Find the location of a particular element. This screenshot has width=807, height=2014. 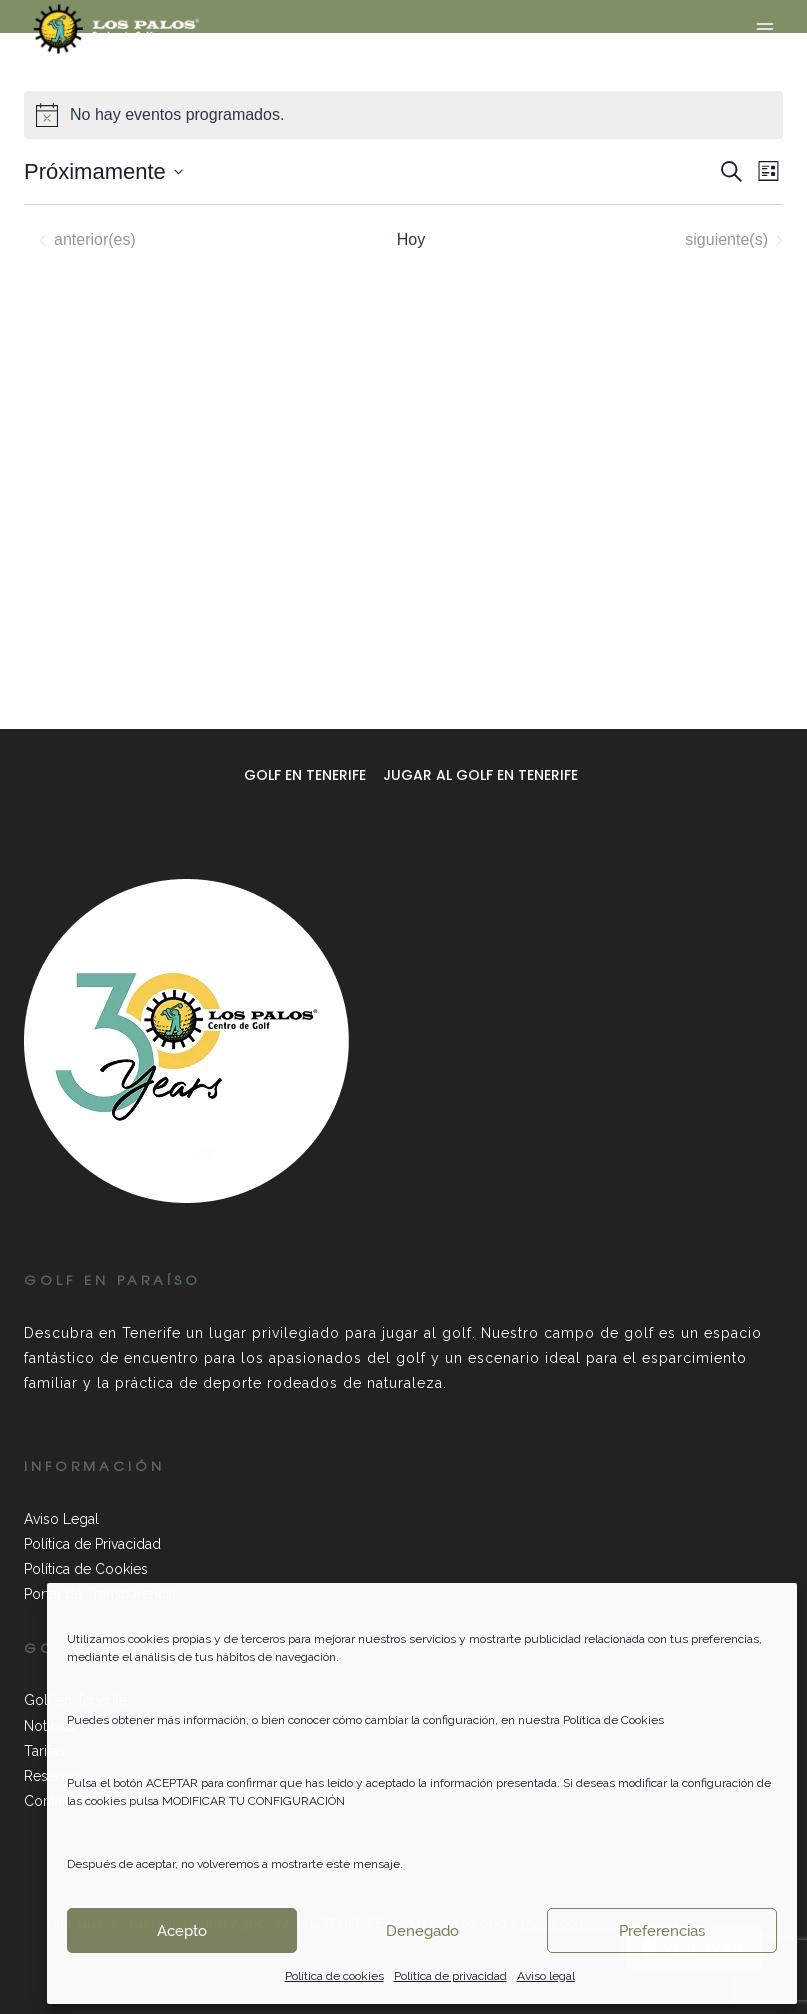

Política de Cookies is located at coordinates (86, 1569).